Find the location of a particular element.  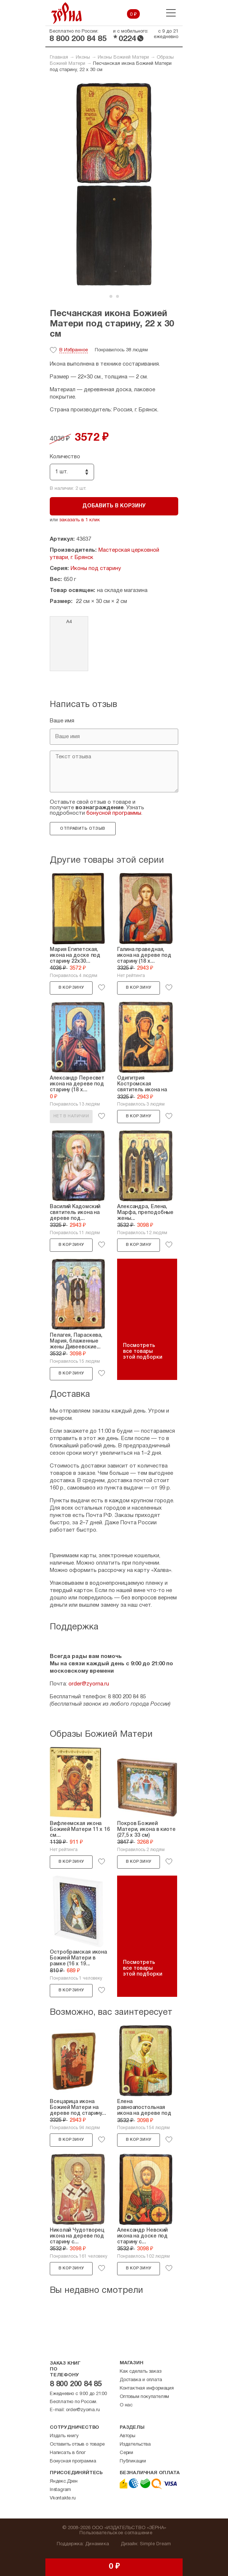

Добавить в корзину is located at coordinates (114, 506).